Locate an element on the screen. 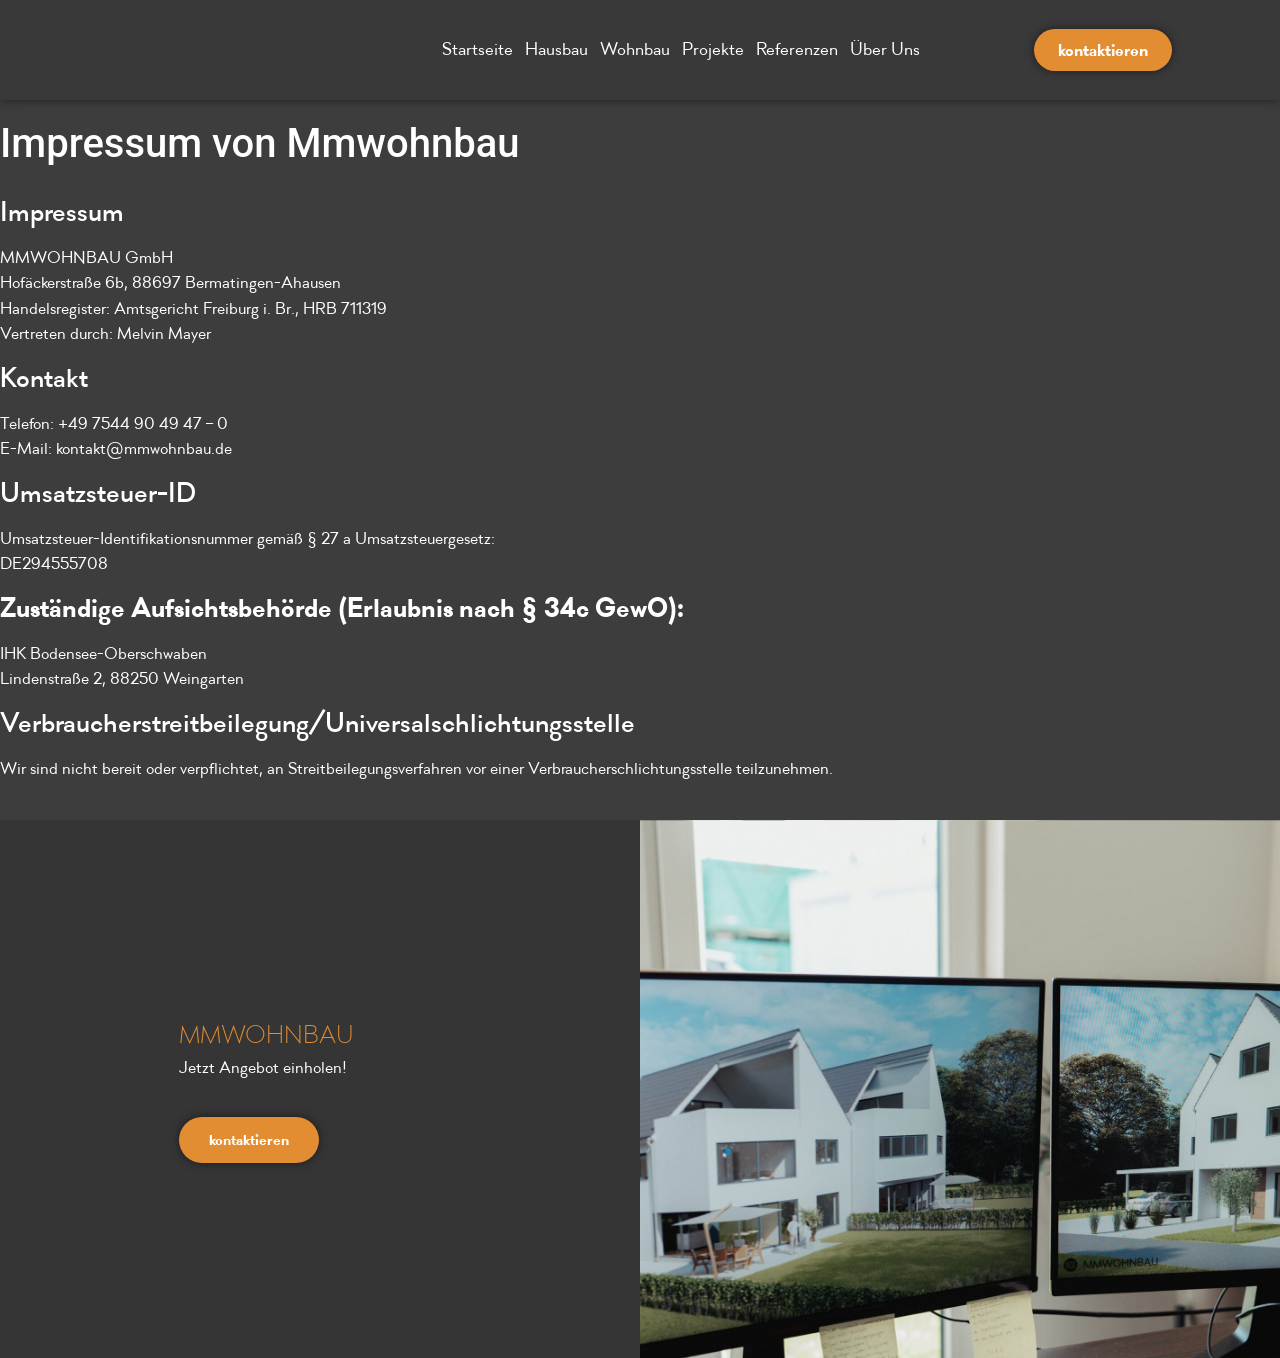  Startseite is located at coordinates (480, 49).